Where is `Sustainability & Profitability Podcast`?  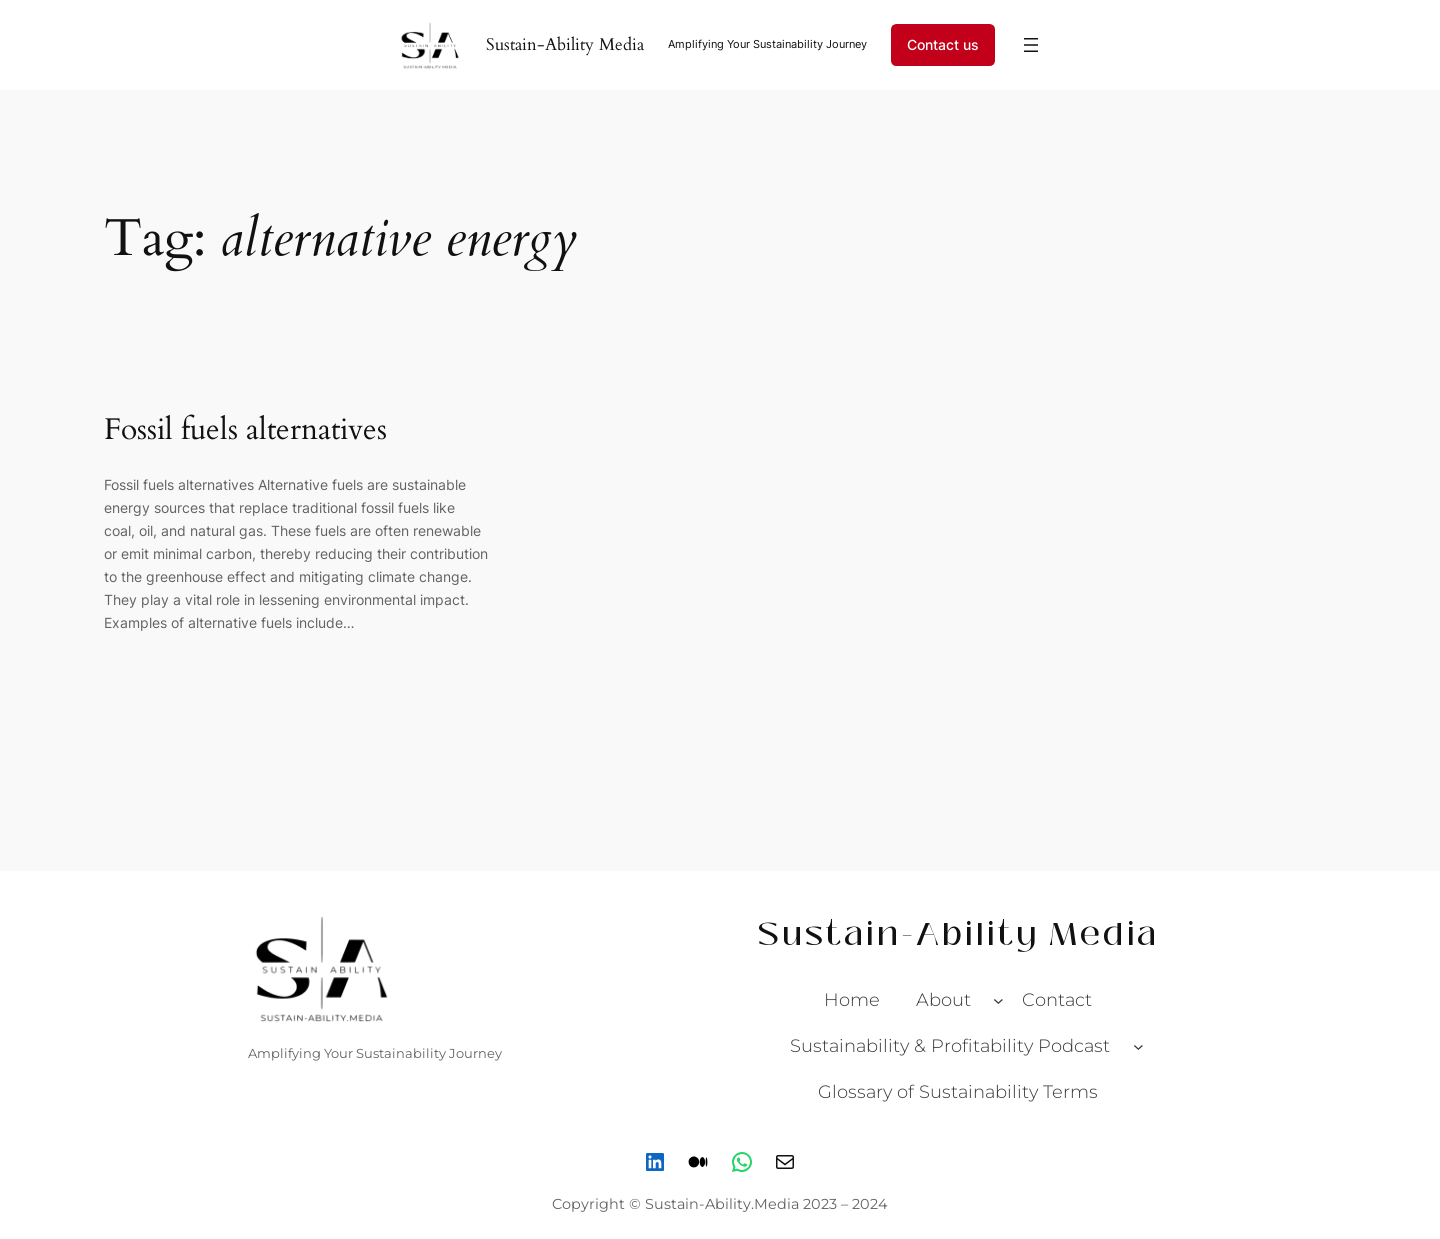 Sustainability & Profitability Podcast is located at coordinates (950, 1045).